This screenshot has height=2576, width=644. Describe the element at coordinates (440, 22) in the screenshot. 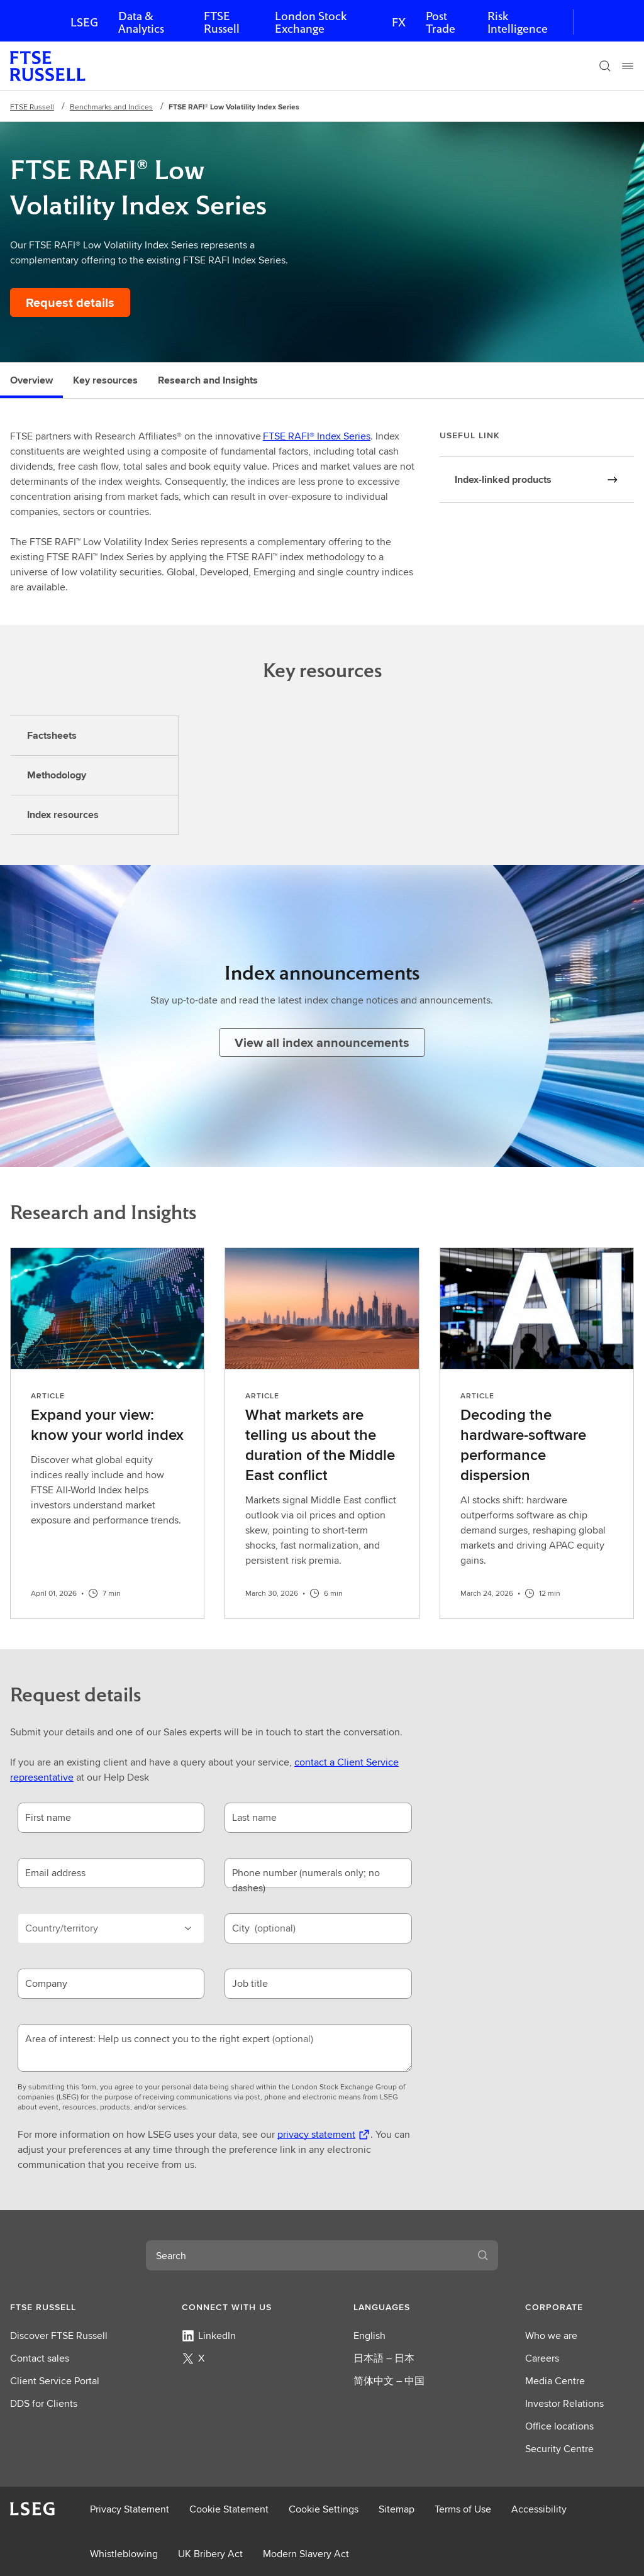

I see `Post Trade` at that location.